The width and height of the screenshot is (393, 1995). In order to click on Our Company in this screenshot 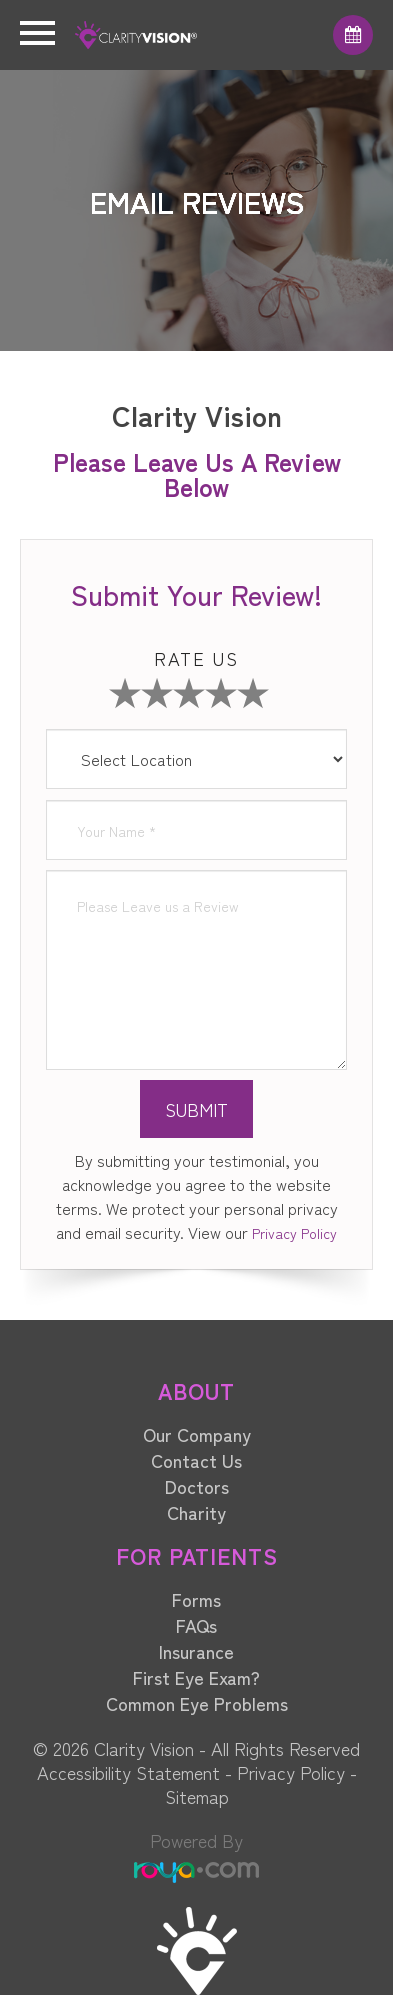, I will do `click(197, 1434)`.